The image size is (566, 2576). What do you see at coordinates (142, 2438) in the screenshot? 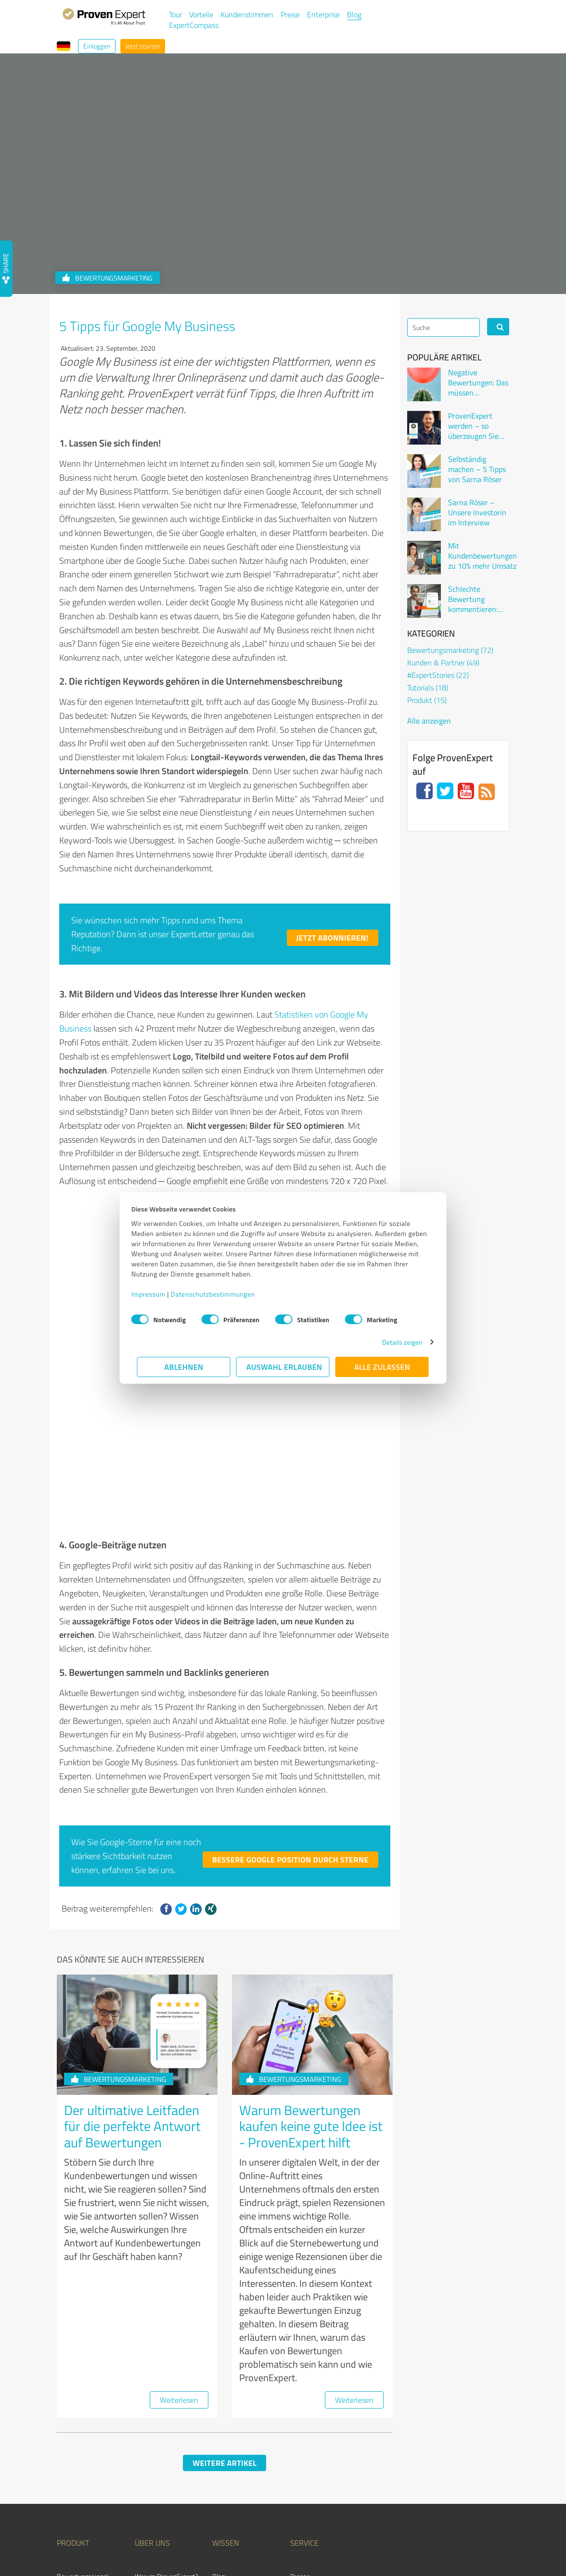
I see `Team [menuitem]` at bounding box center [142, 2438].